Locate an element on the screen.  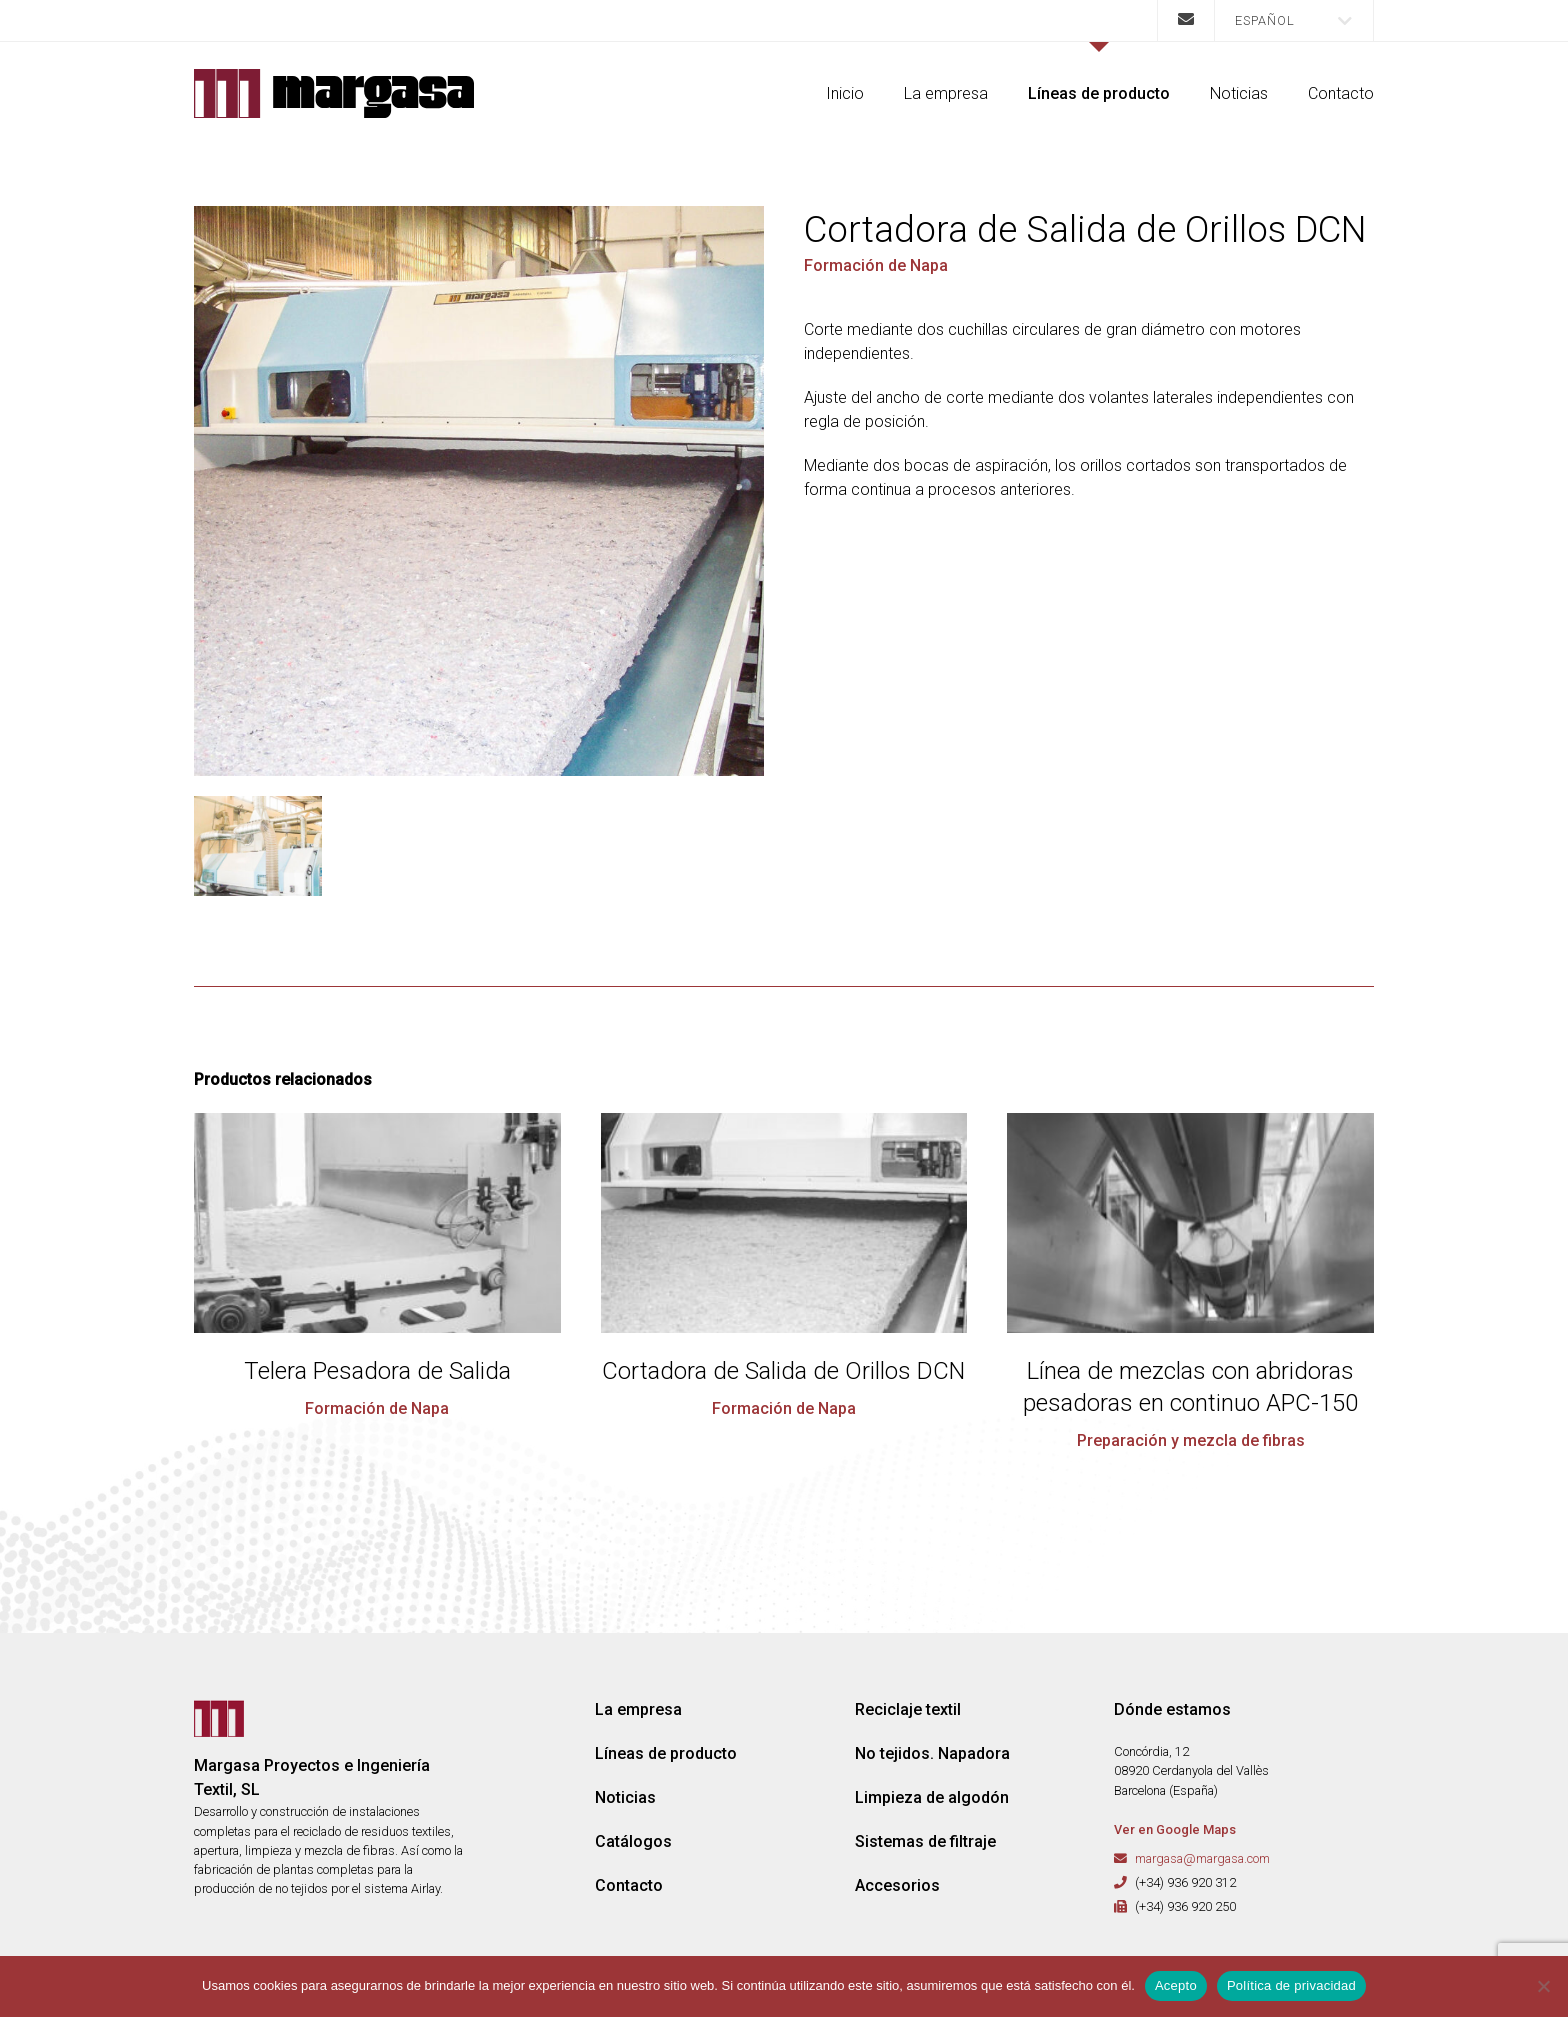
Política de privacidad is located at coordinates (1291, 1985).